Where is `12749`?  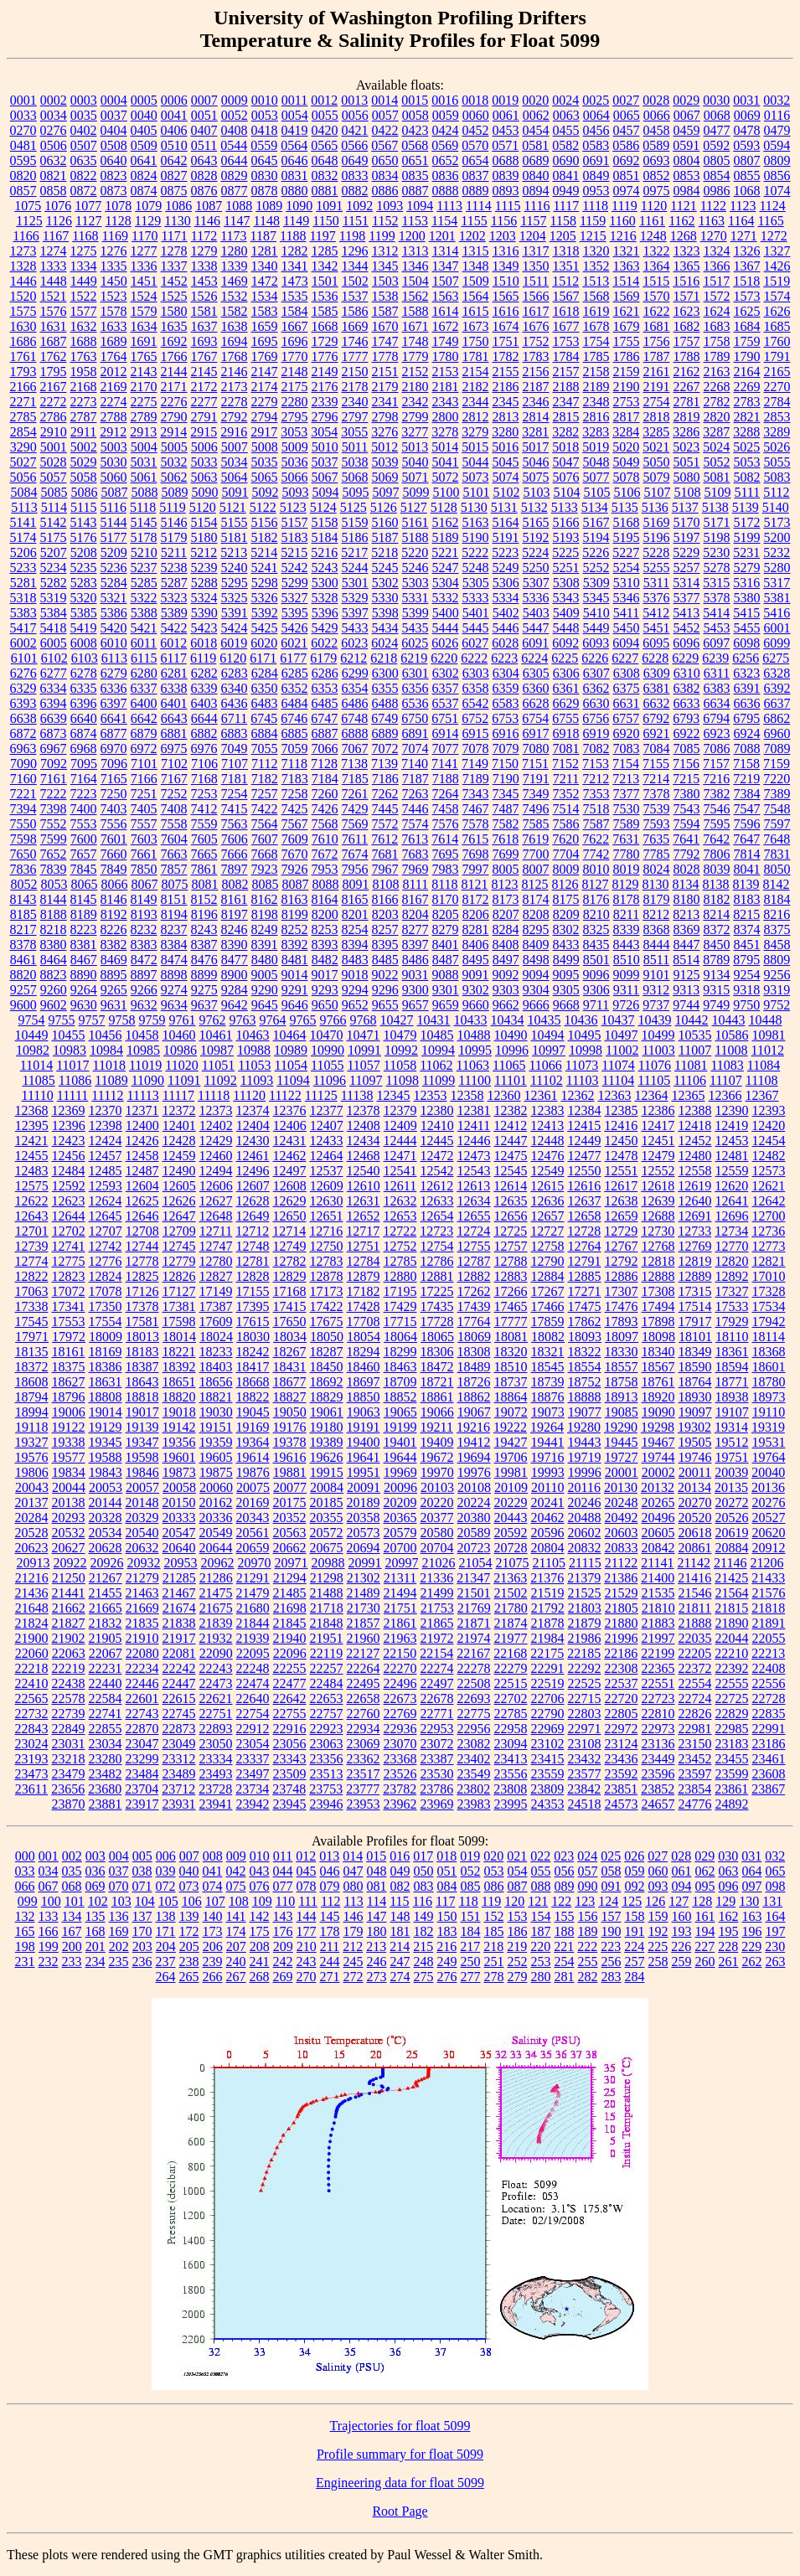 12749 is located at coordinates (290, 1246).